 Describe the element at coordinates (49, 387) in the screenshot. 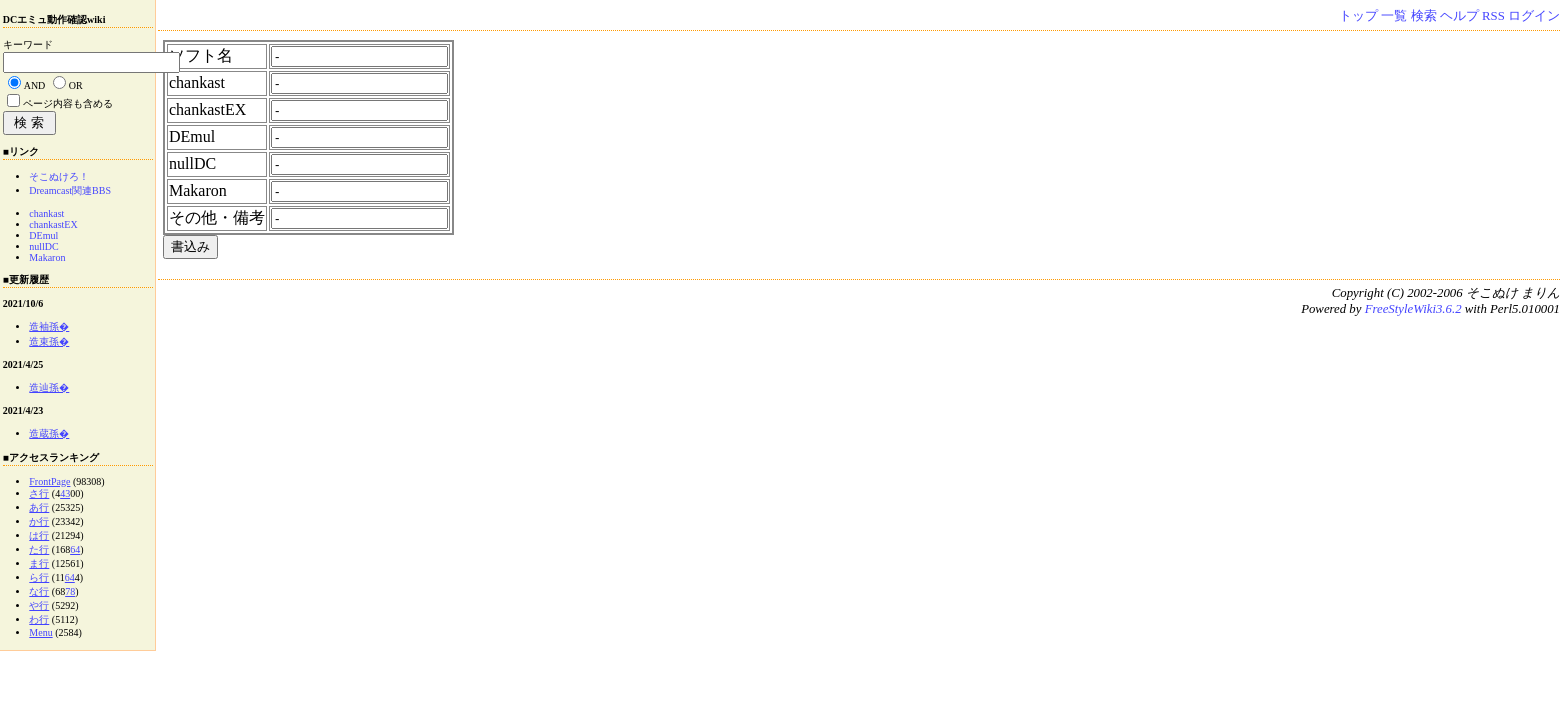

I see `造辿孫�` at that location.